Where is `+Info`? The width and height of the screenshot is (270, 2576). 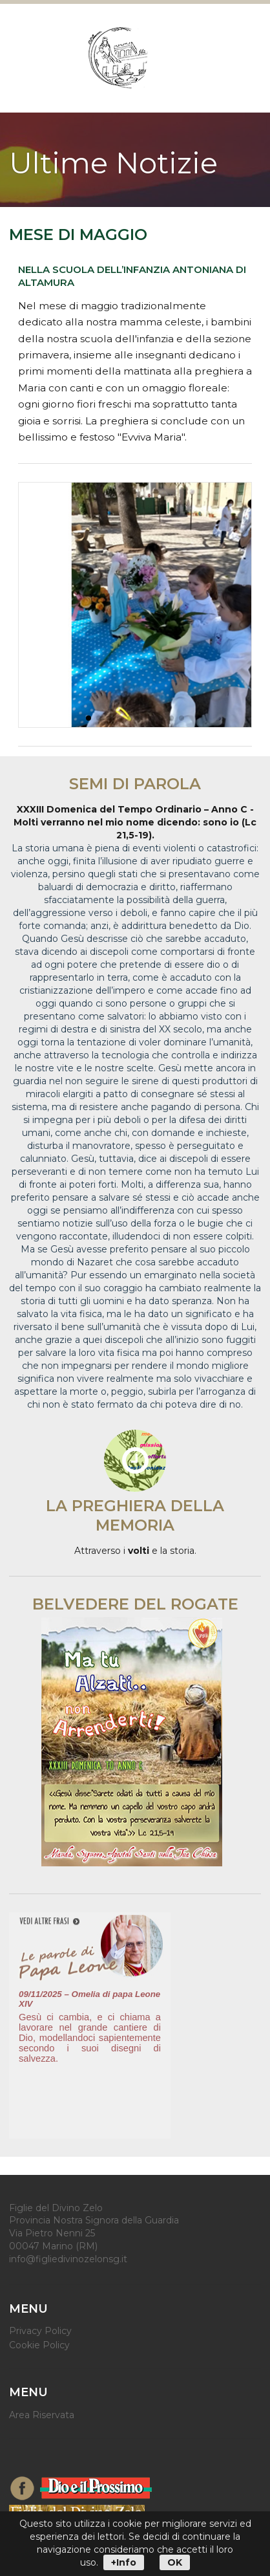 +Info is located at coordinates (123, 2562).